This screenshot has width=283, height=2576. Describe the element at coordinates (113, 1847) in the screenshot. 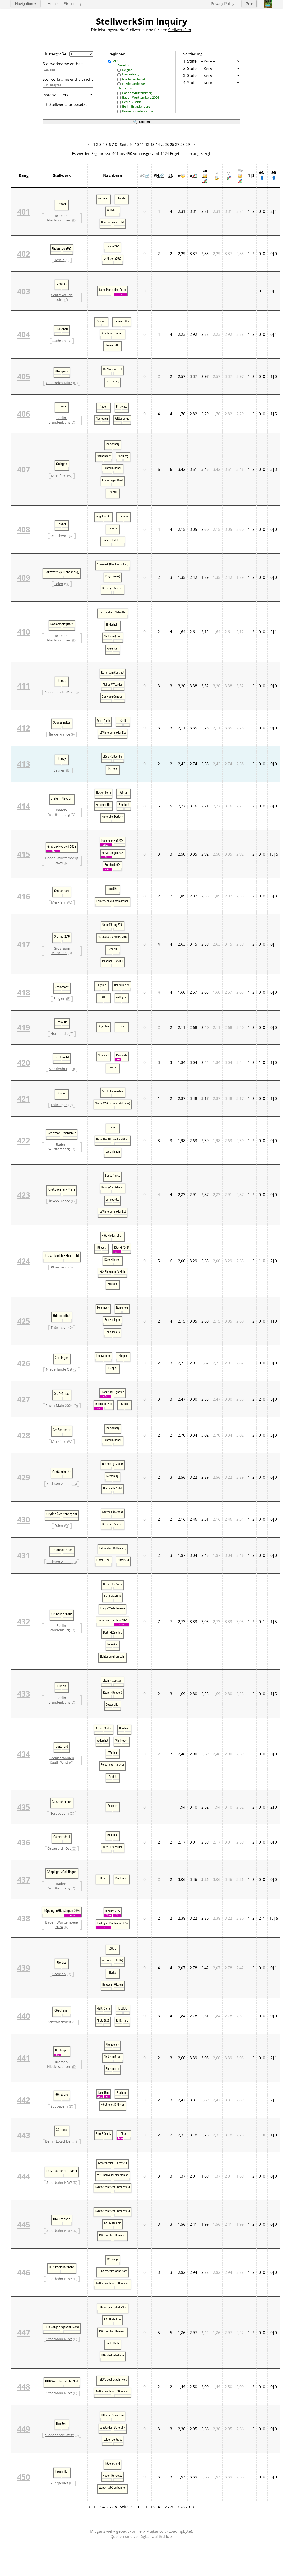

I see `Wien Süßenbrunn` at that location.